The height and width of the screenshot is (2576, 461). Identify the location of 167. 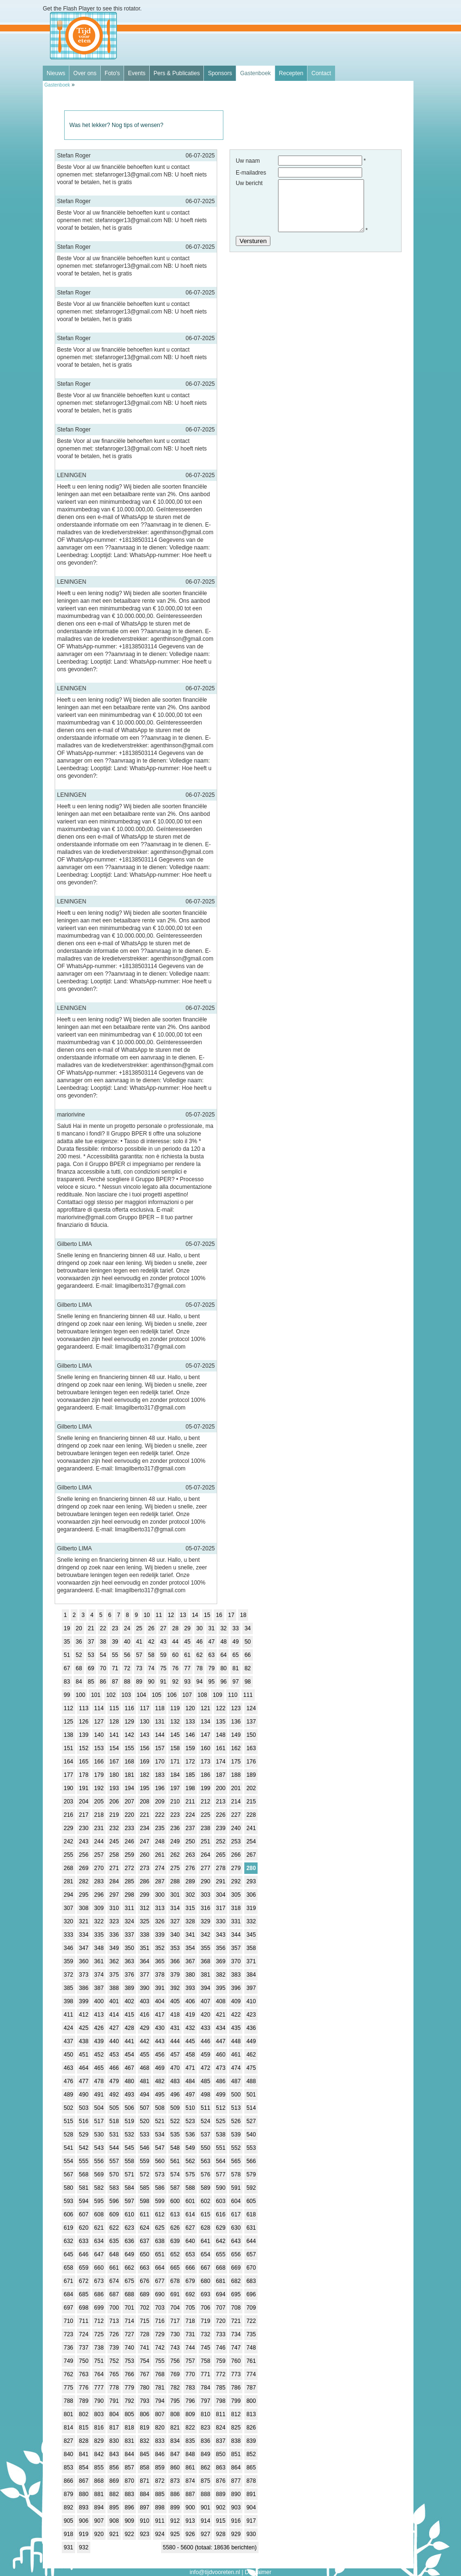
(114, 1761).